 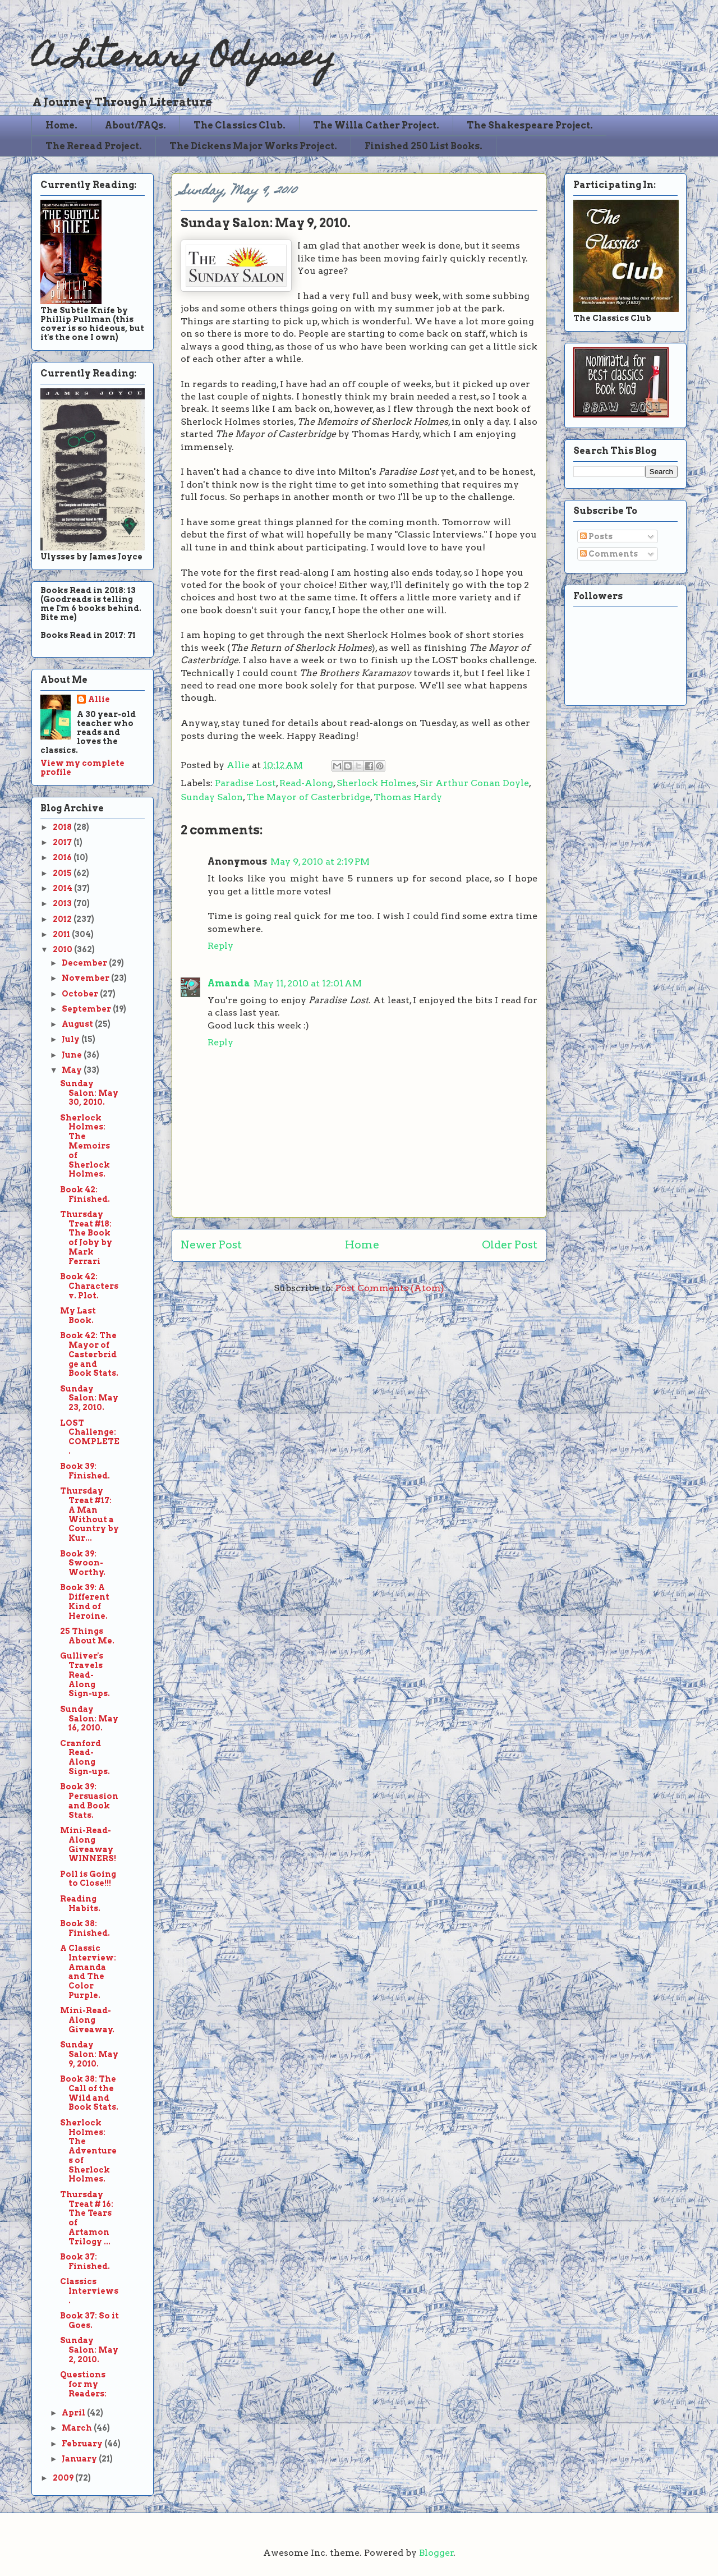 What do you see at coordinates (474, 783) in the screenshot?
I see `Sir Arthur Conan Doyle` at bounding box center [474, 783].